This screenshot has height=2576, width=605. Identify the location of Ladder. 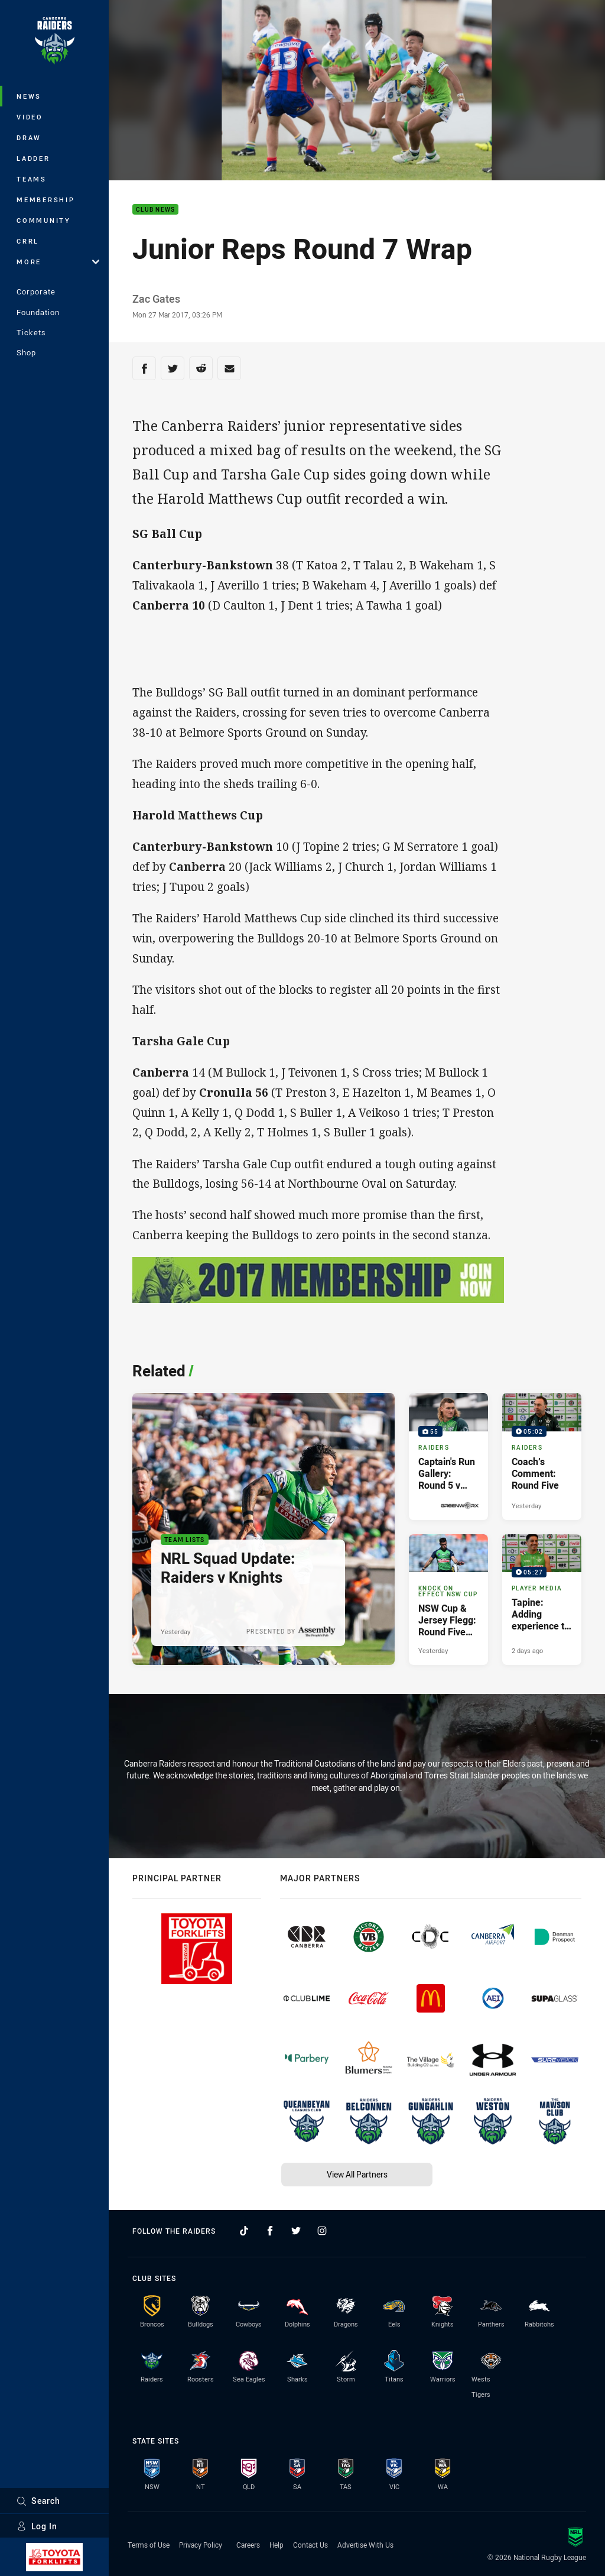
(33, 158).